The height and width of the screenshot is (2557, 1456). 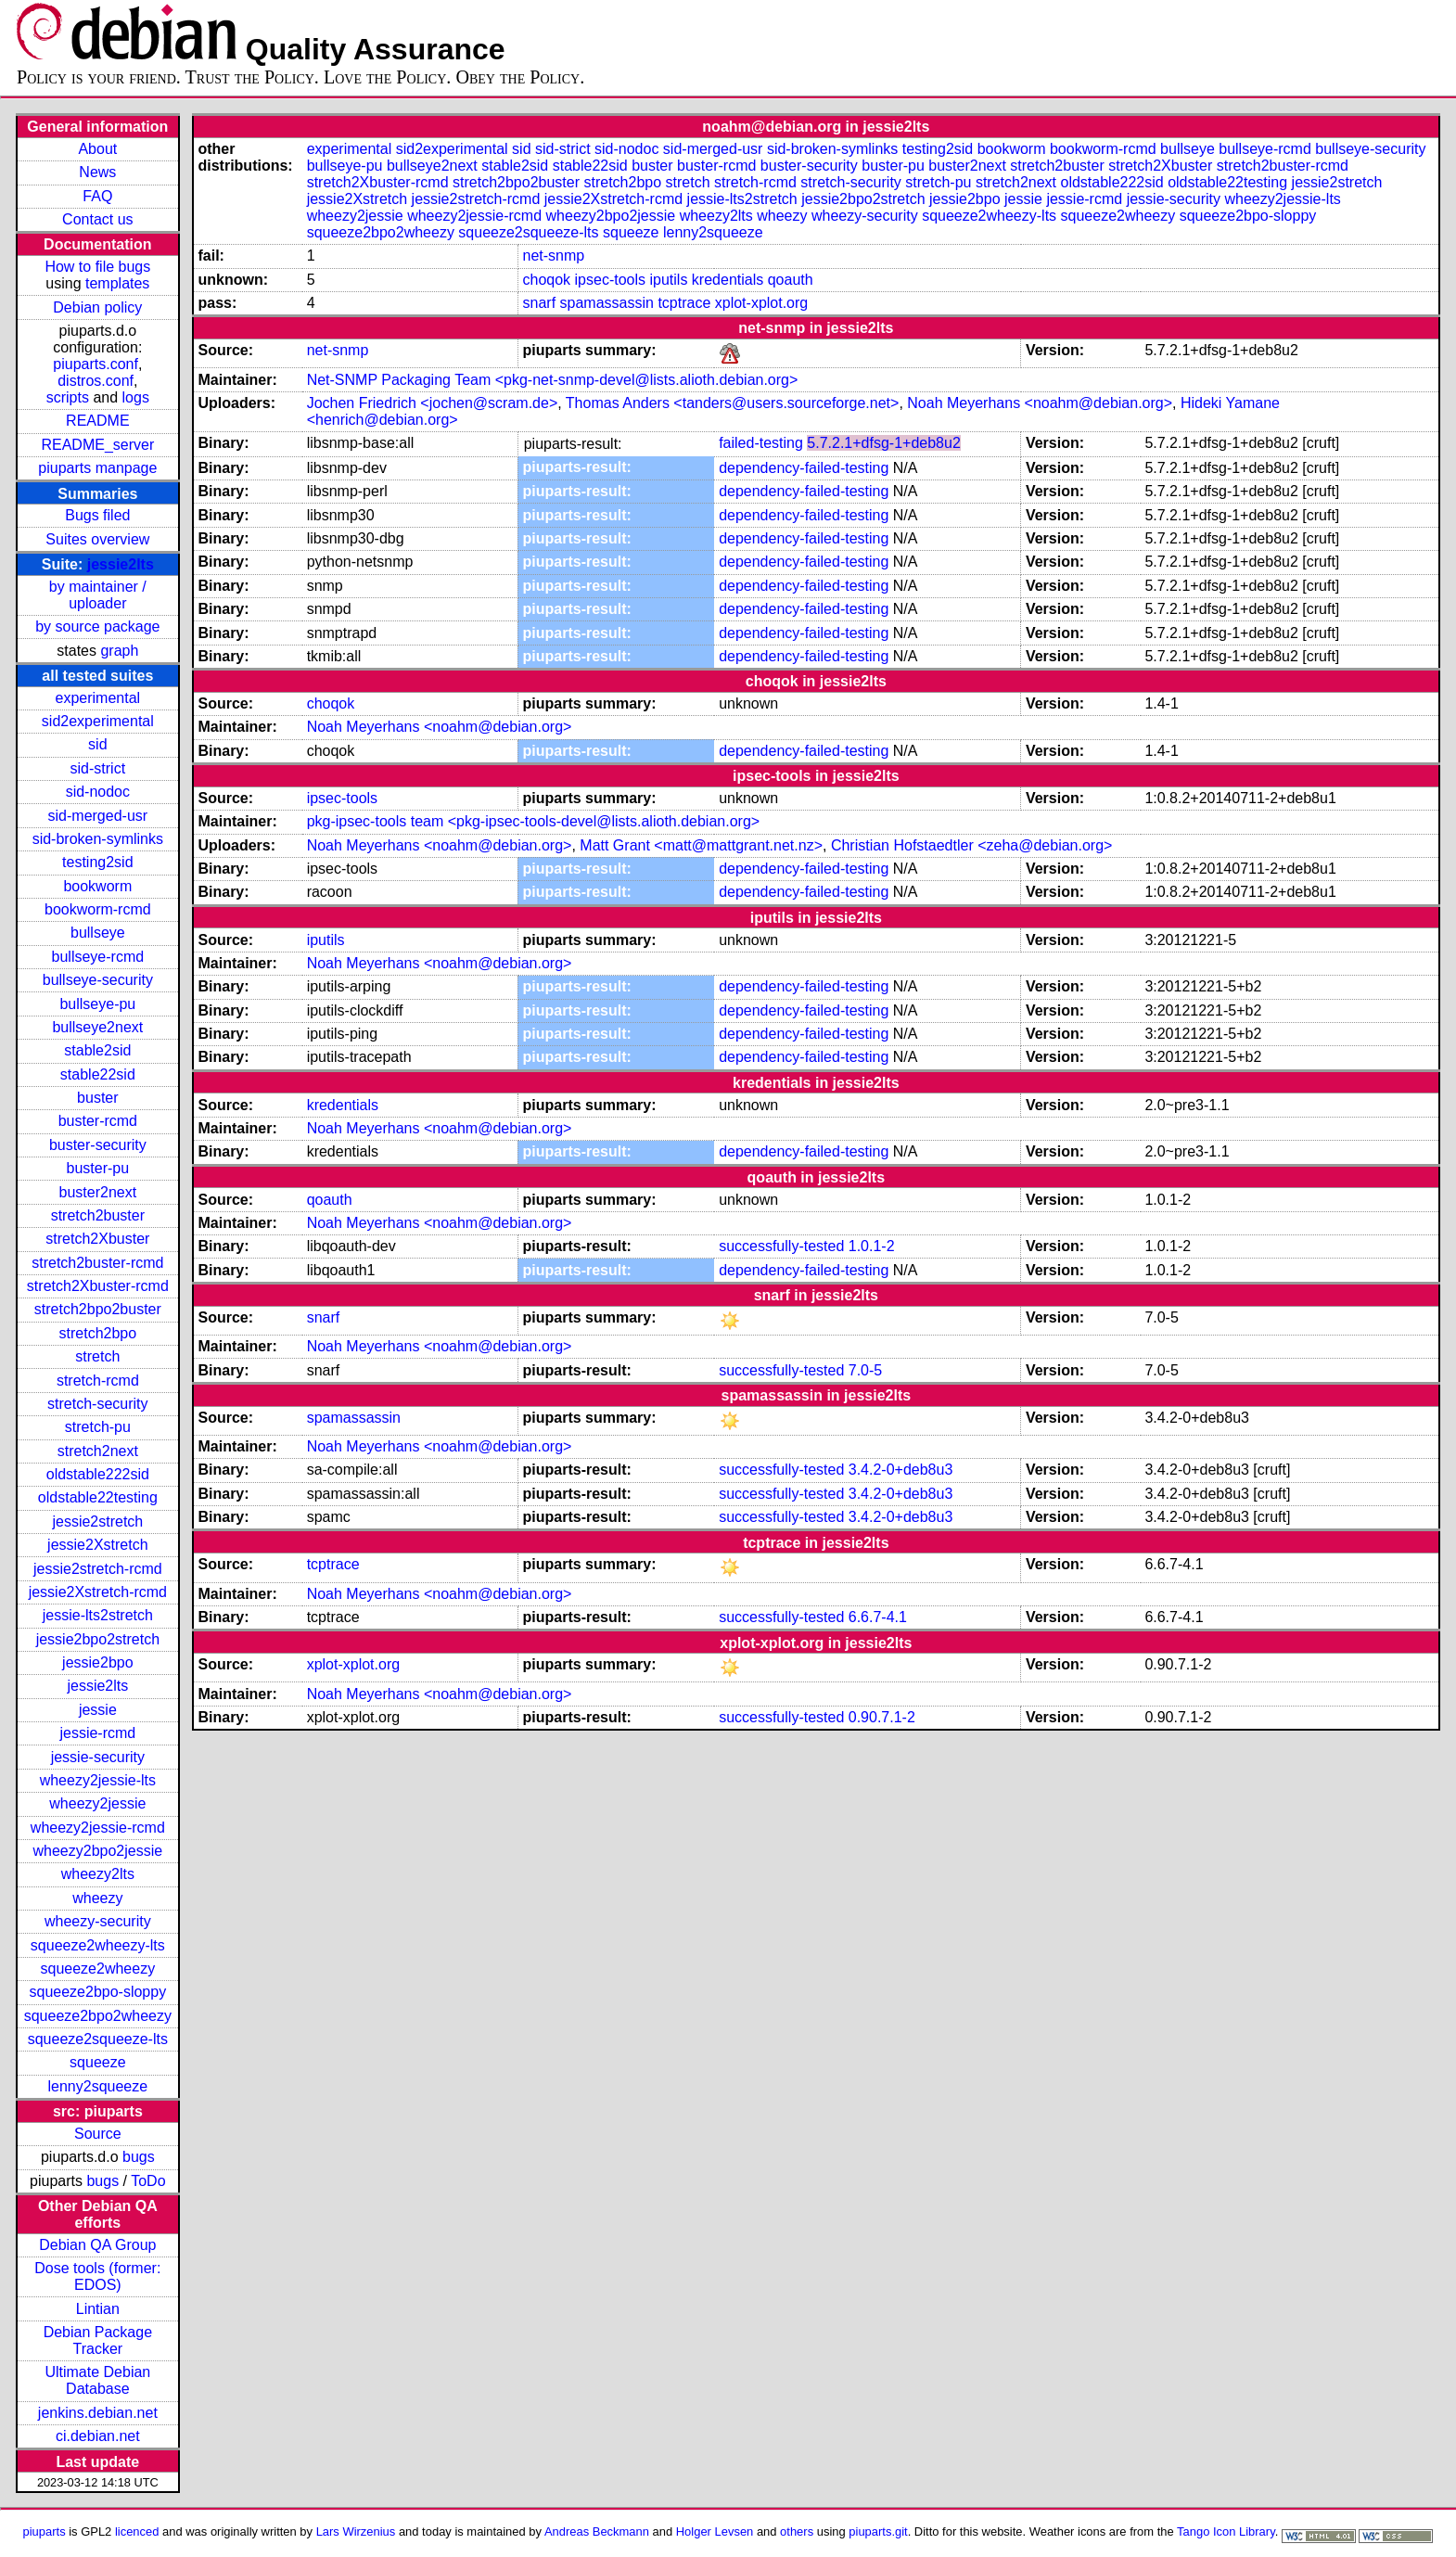 What do you see at coordinates (356, 2531) in the screenshot?
I see `Lars Wirzenius` at bounding box center [356, 2531].